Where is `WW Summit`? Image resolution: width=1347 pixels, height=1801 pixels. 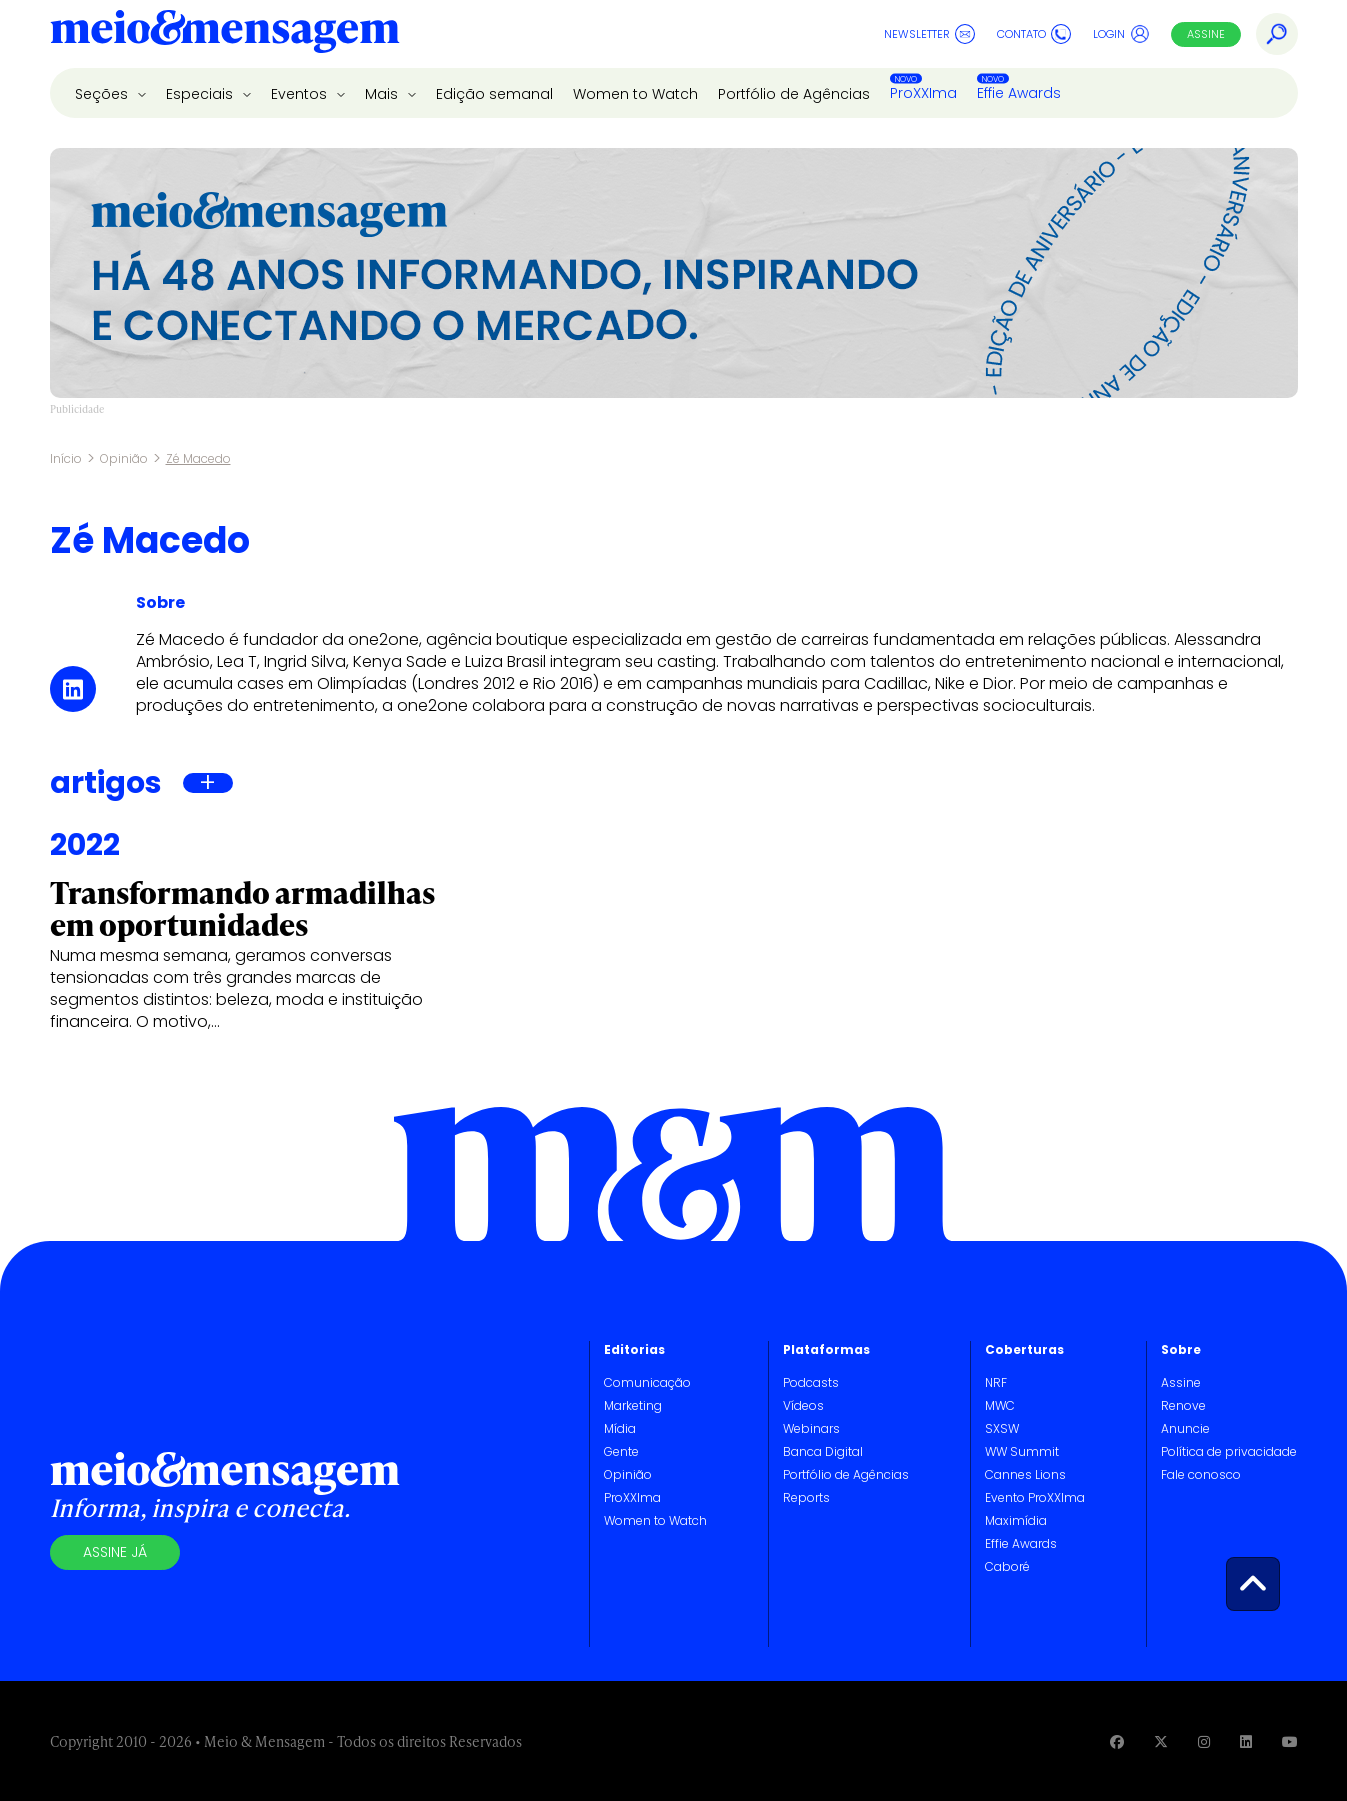 WW Summit is located at coordinates (1022, 1451).